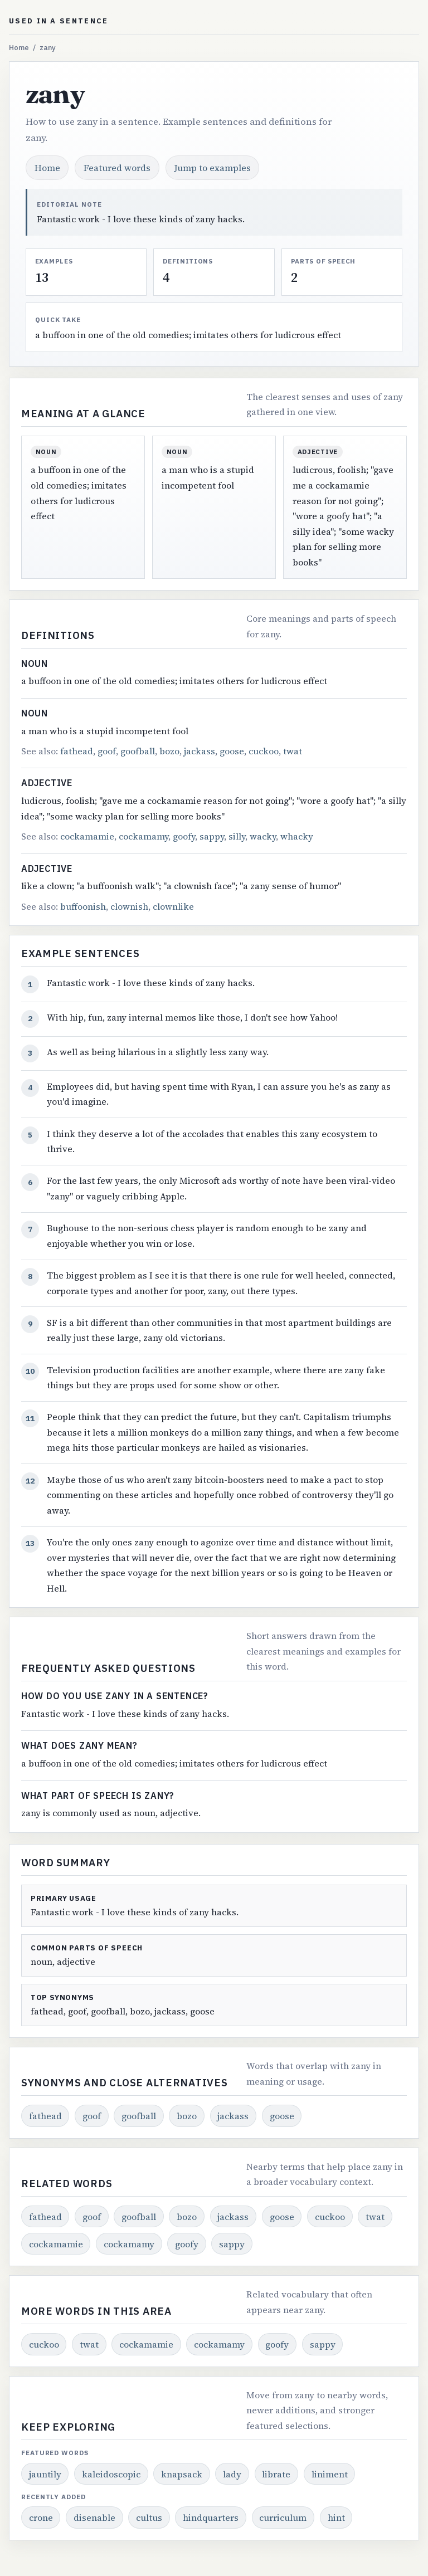 This screenshot has height=2576, width=428. Describe the element at coordinates (276, 2474) in the screenshot. I see `librate` at that location.